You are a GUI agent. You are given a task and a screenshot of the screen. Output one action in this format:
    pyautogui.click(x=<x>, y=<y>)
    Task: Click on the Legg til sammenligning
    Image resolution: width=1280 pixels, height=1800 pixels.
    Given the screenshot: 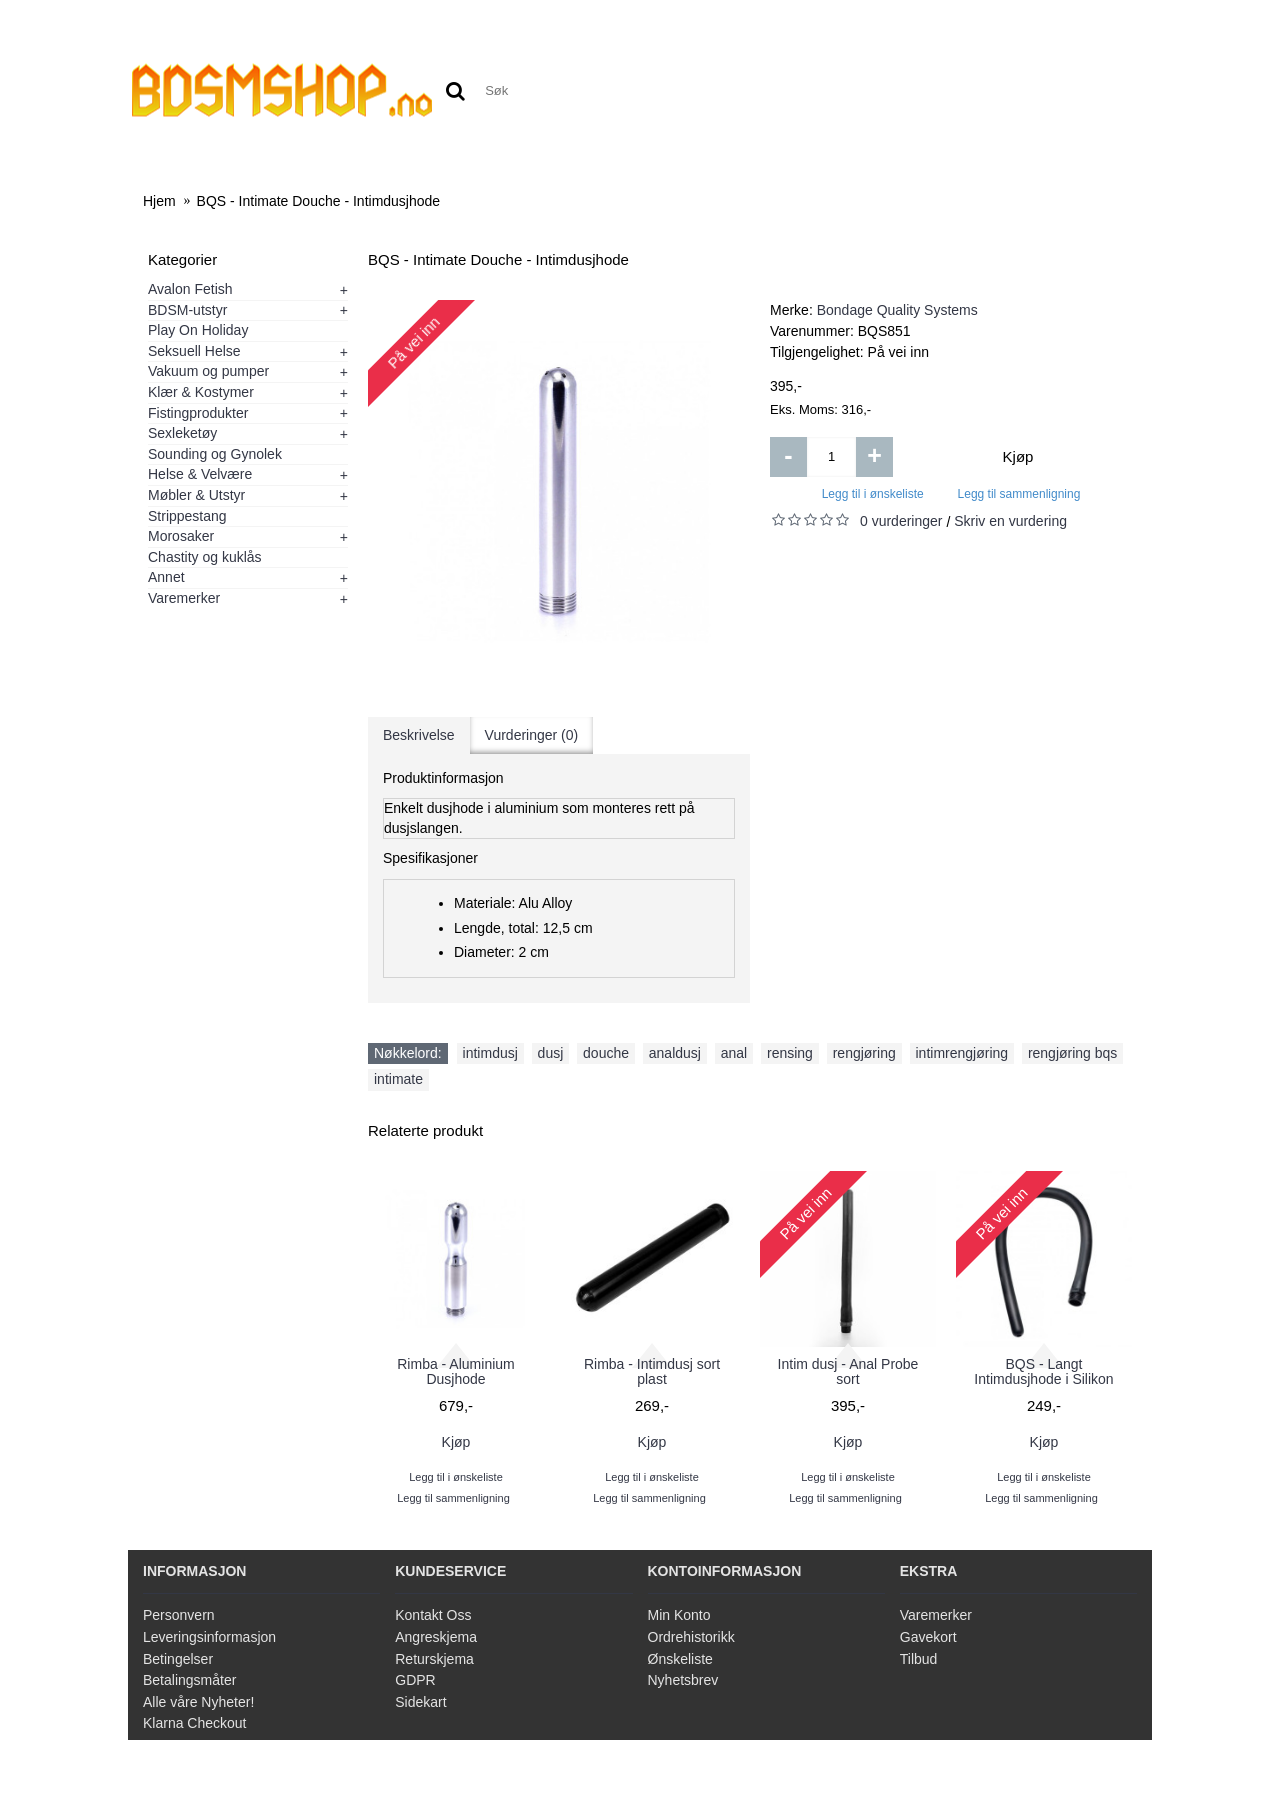 What is the action you would take?
    pyautogui.click(x=1019, y=494)
    